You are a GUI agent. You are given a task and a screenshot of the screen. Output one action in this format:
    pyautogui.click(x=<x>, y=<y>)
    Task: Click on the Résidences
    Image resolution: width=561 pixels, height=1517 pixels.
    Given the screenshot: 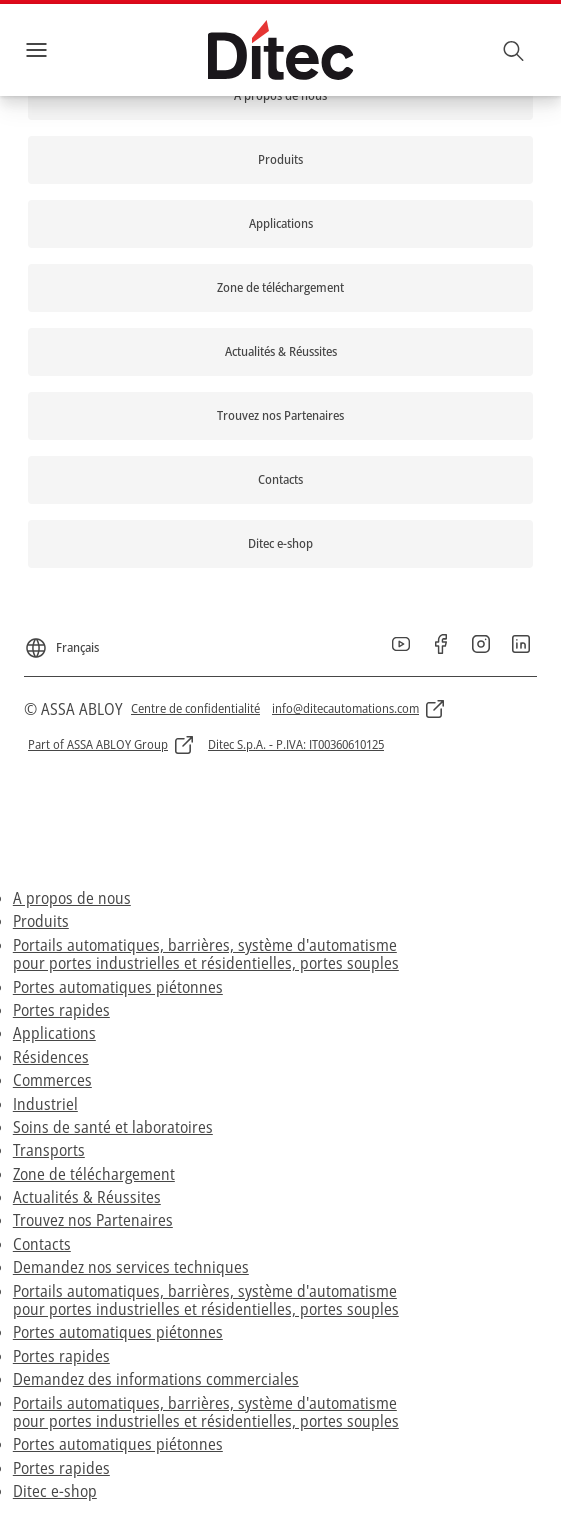 What is the action you would take?
    pyautogui.click(x=51, y=1057)
    